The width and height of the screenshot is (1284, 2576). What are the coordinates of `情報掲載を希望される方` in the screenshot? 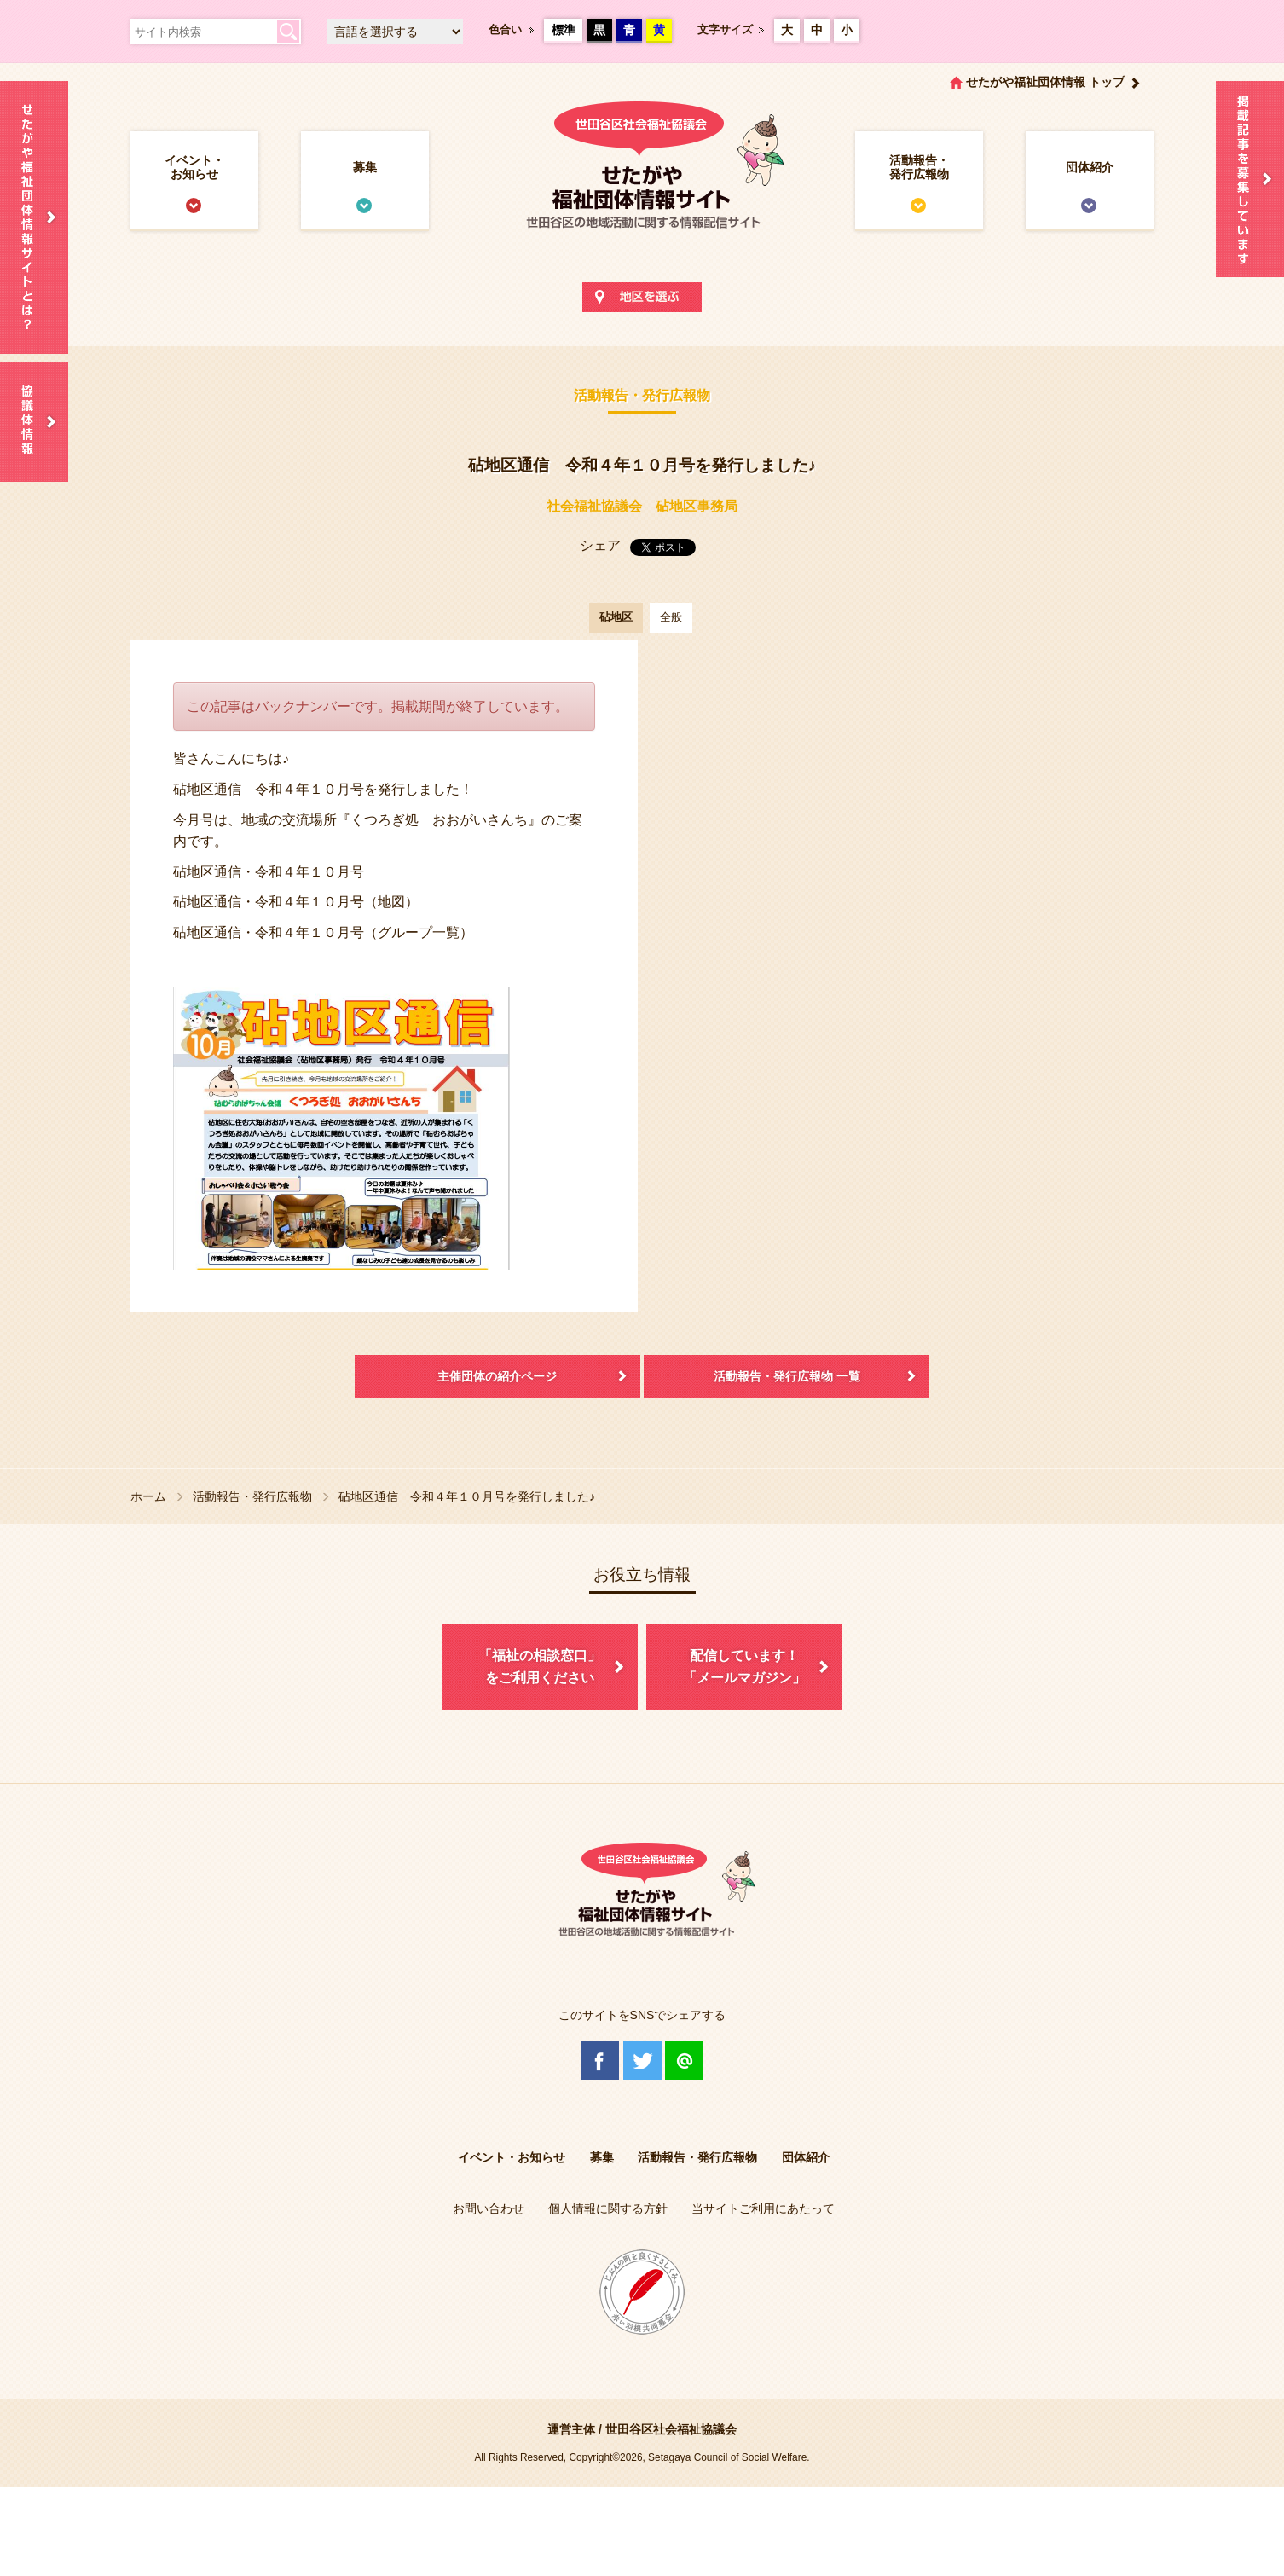 It's located at (1250, 179).